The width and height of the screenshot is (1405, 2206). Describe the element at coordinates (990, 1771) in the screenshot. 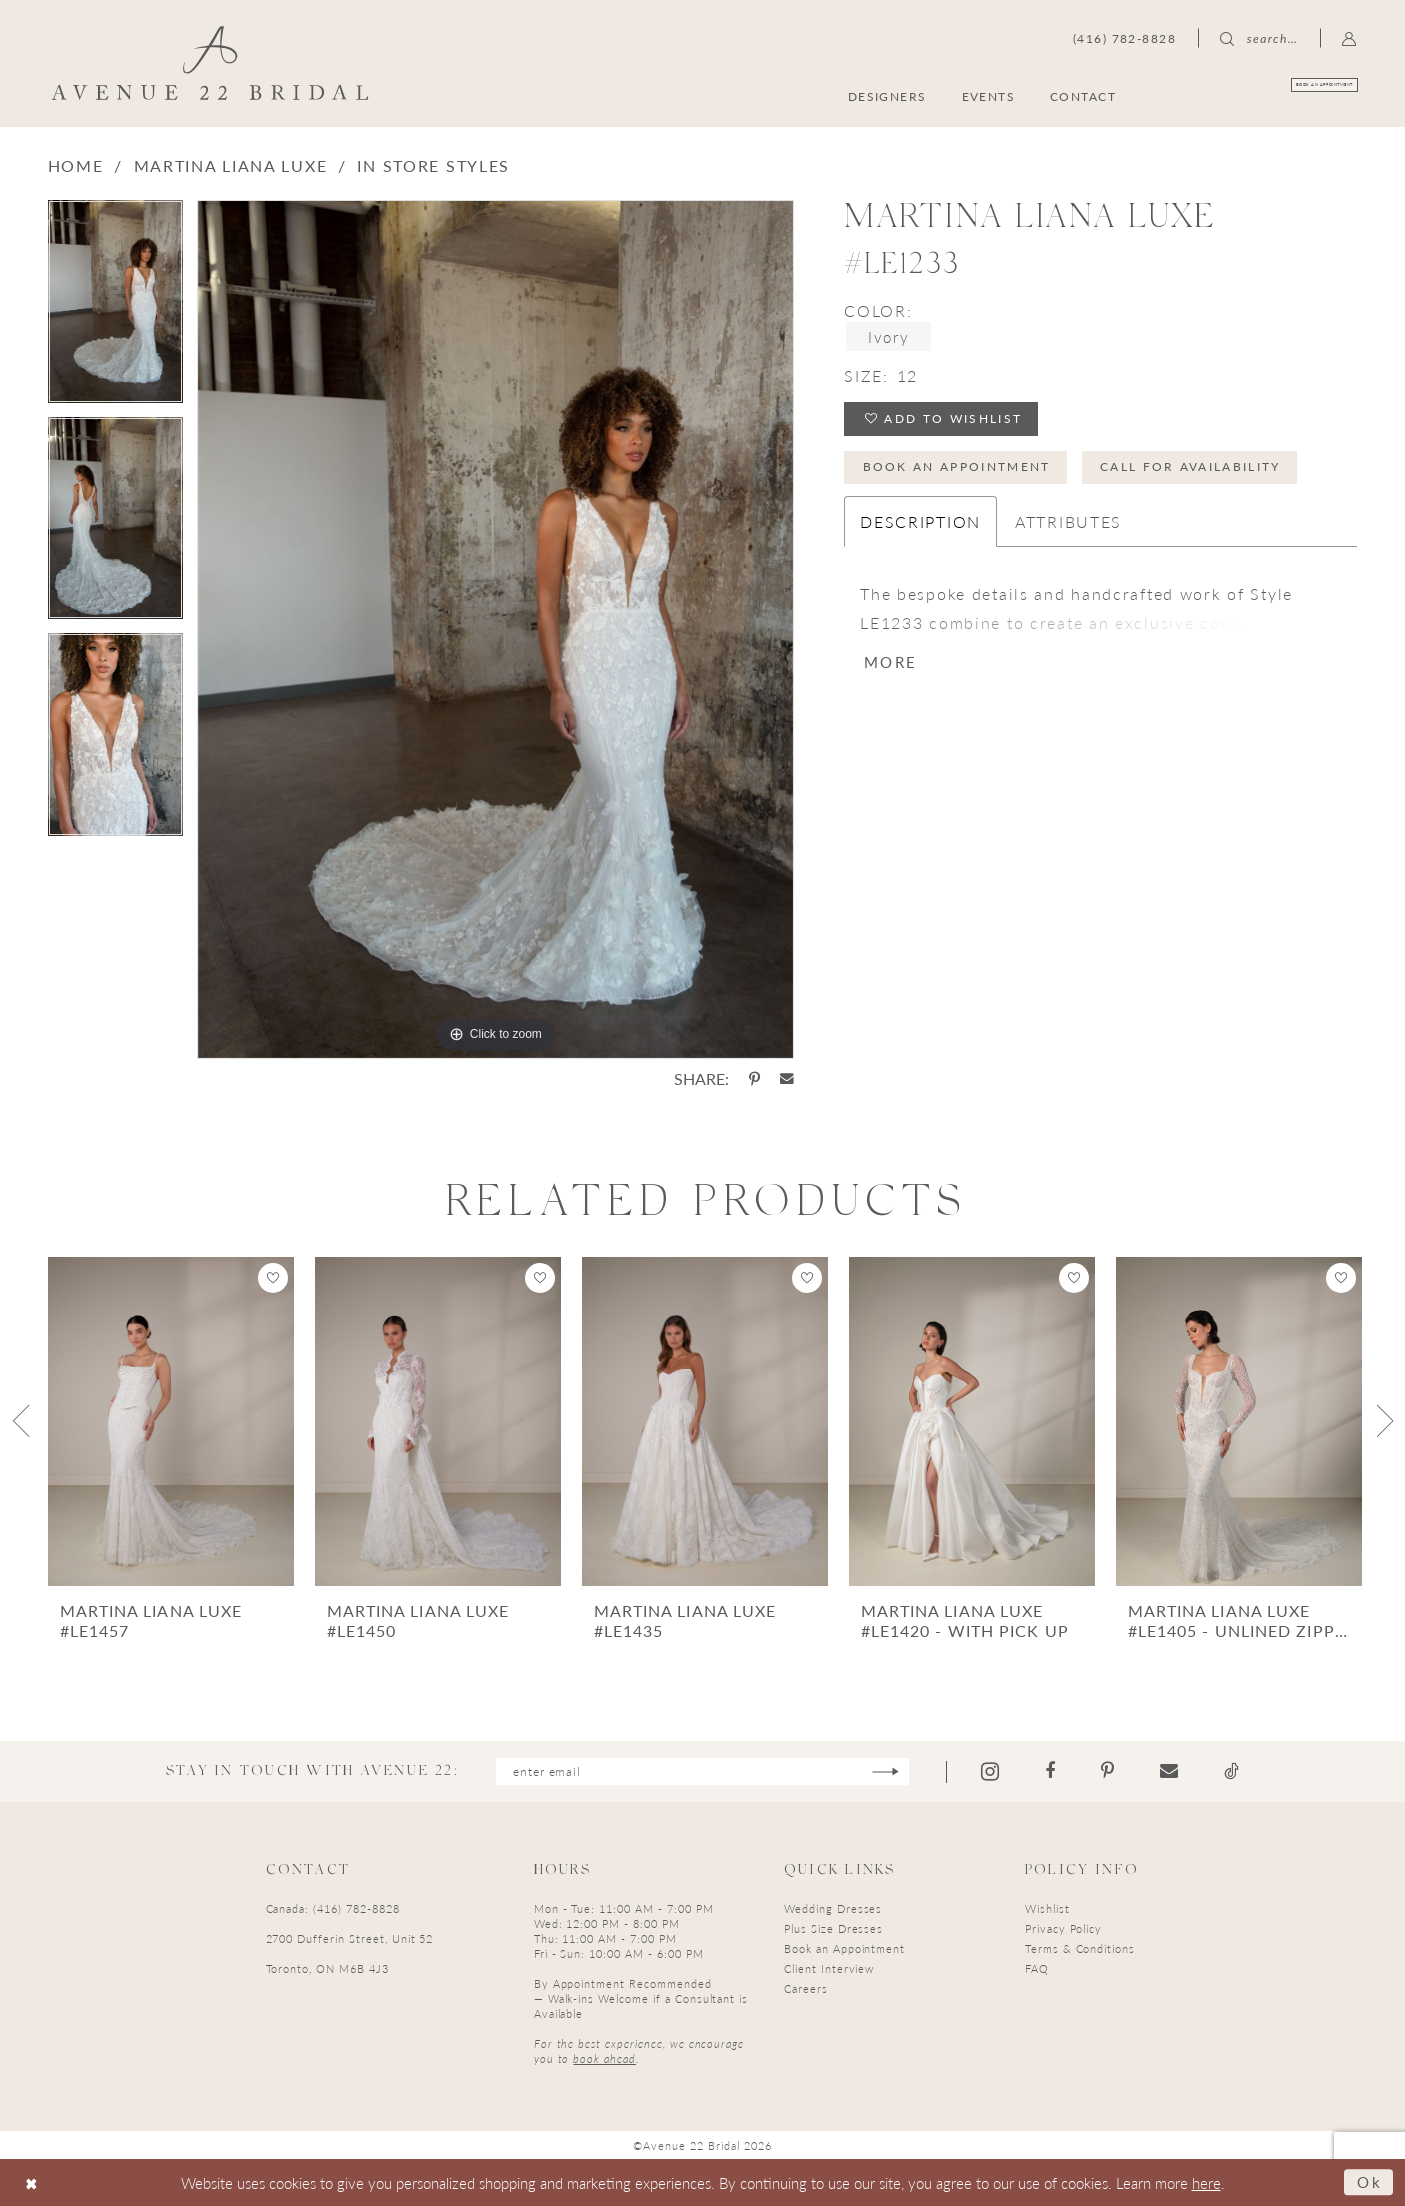

I see `[Visit our Instagram - Opens in new tab]` at that location.